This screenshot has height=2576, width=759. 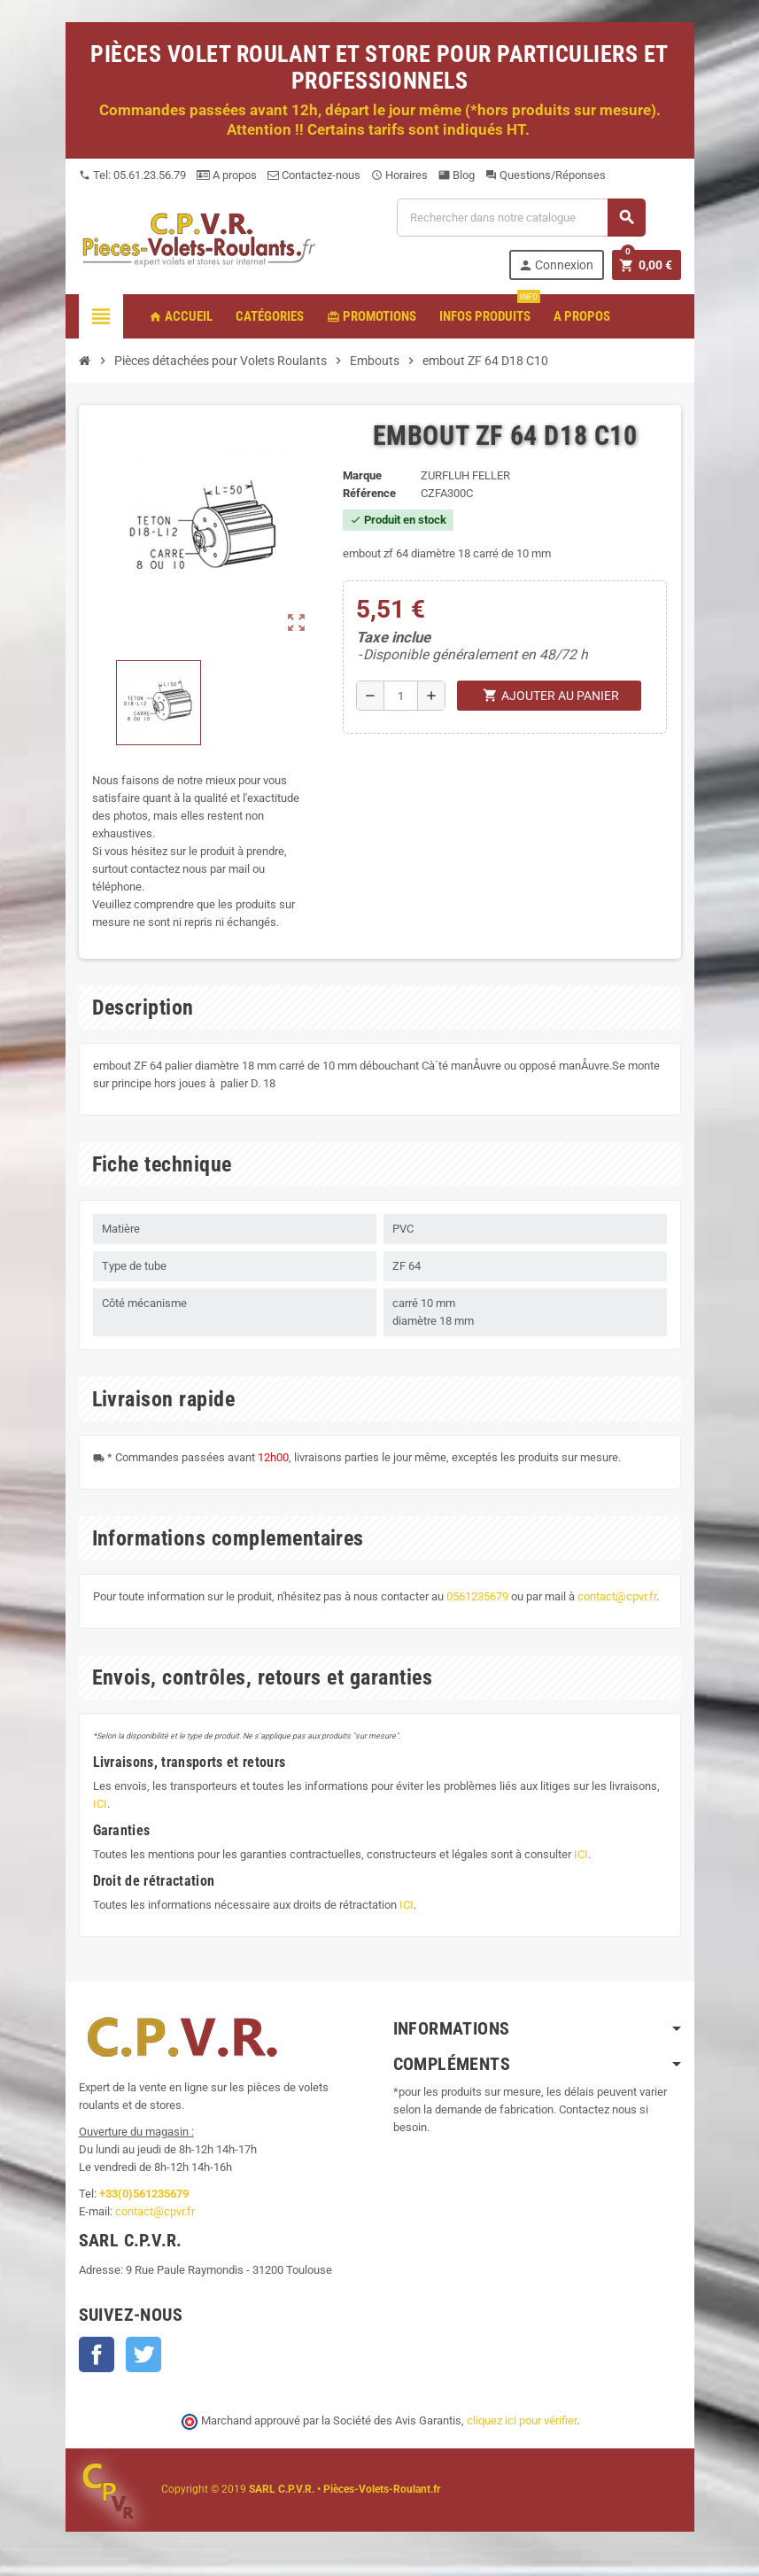 What do you see at coordinates (143, 2354) in the screenshot?
I see `Twitter` at bounding box center [143, 2354].